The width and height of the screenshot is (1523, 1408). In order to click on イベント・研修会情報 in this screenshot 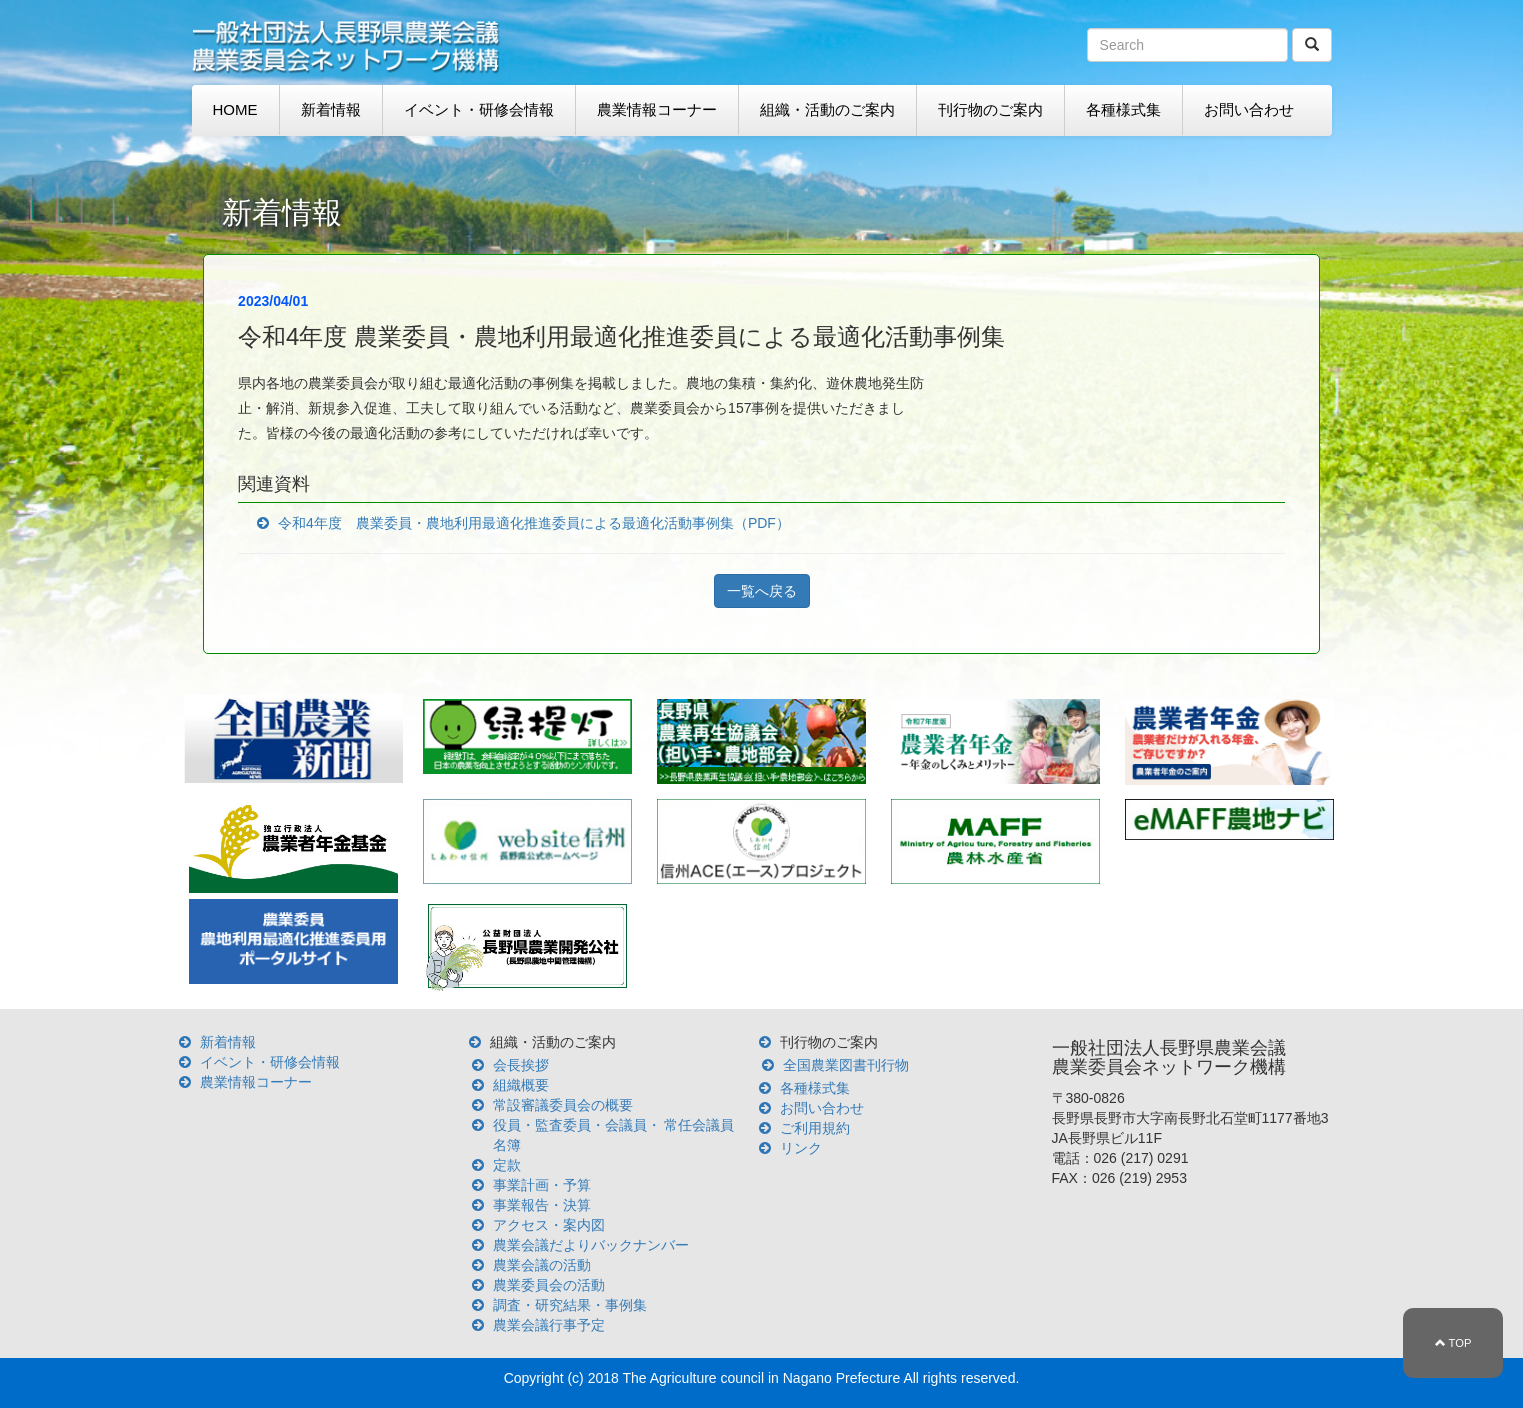, I will do `click(479, 109)`.